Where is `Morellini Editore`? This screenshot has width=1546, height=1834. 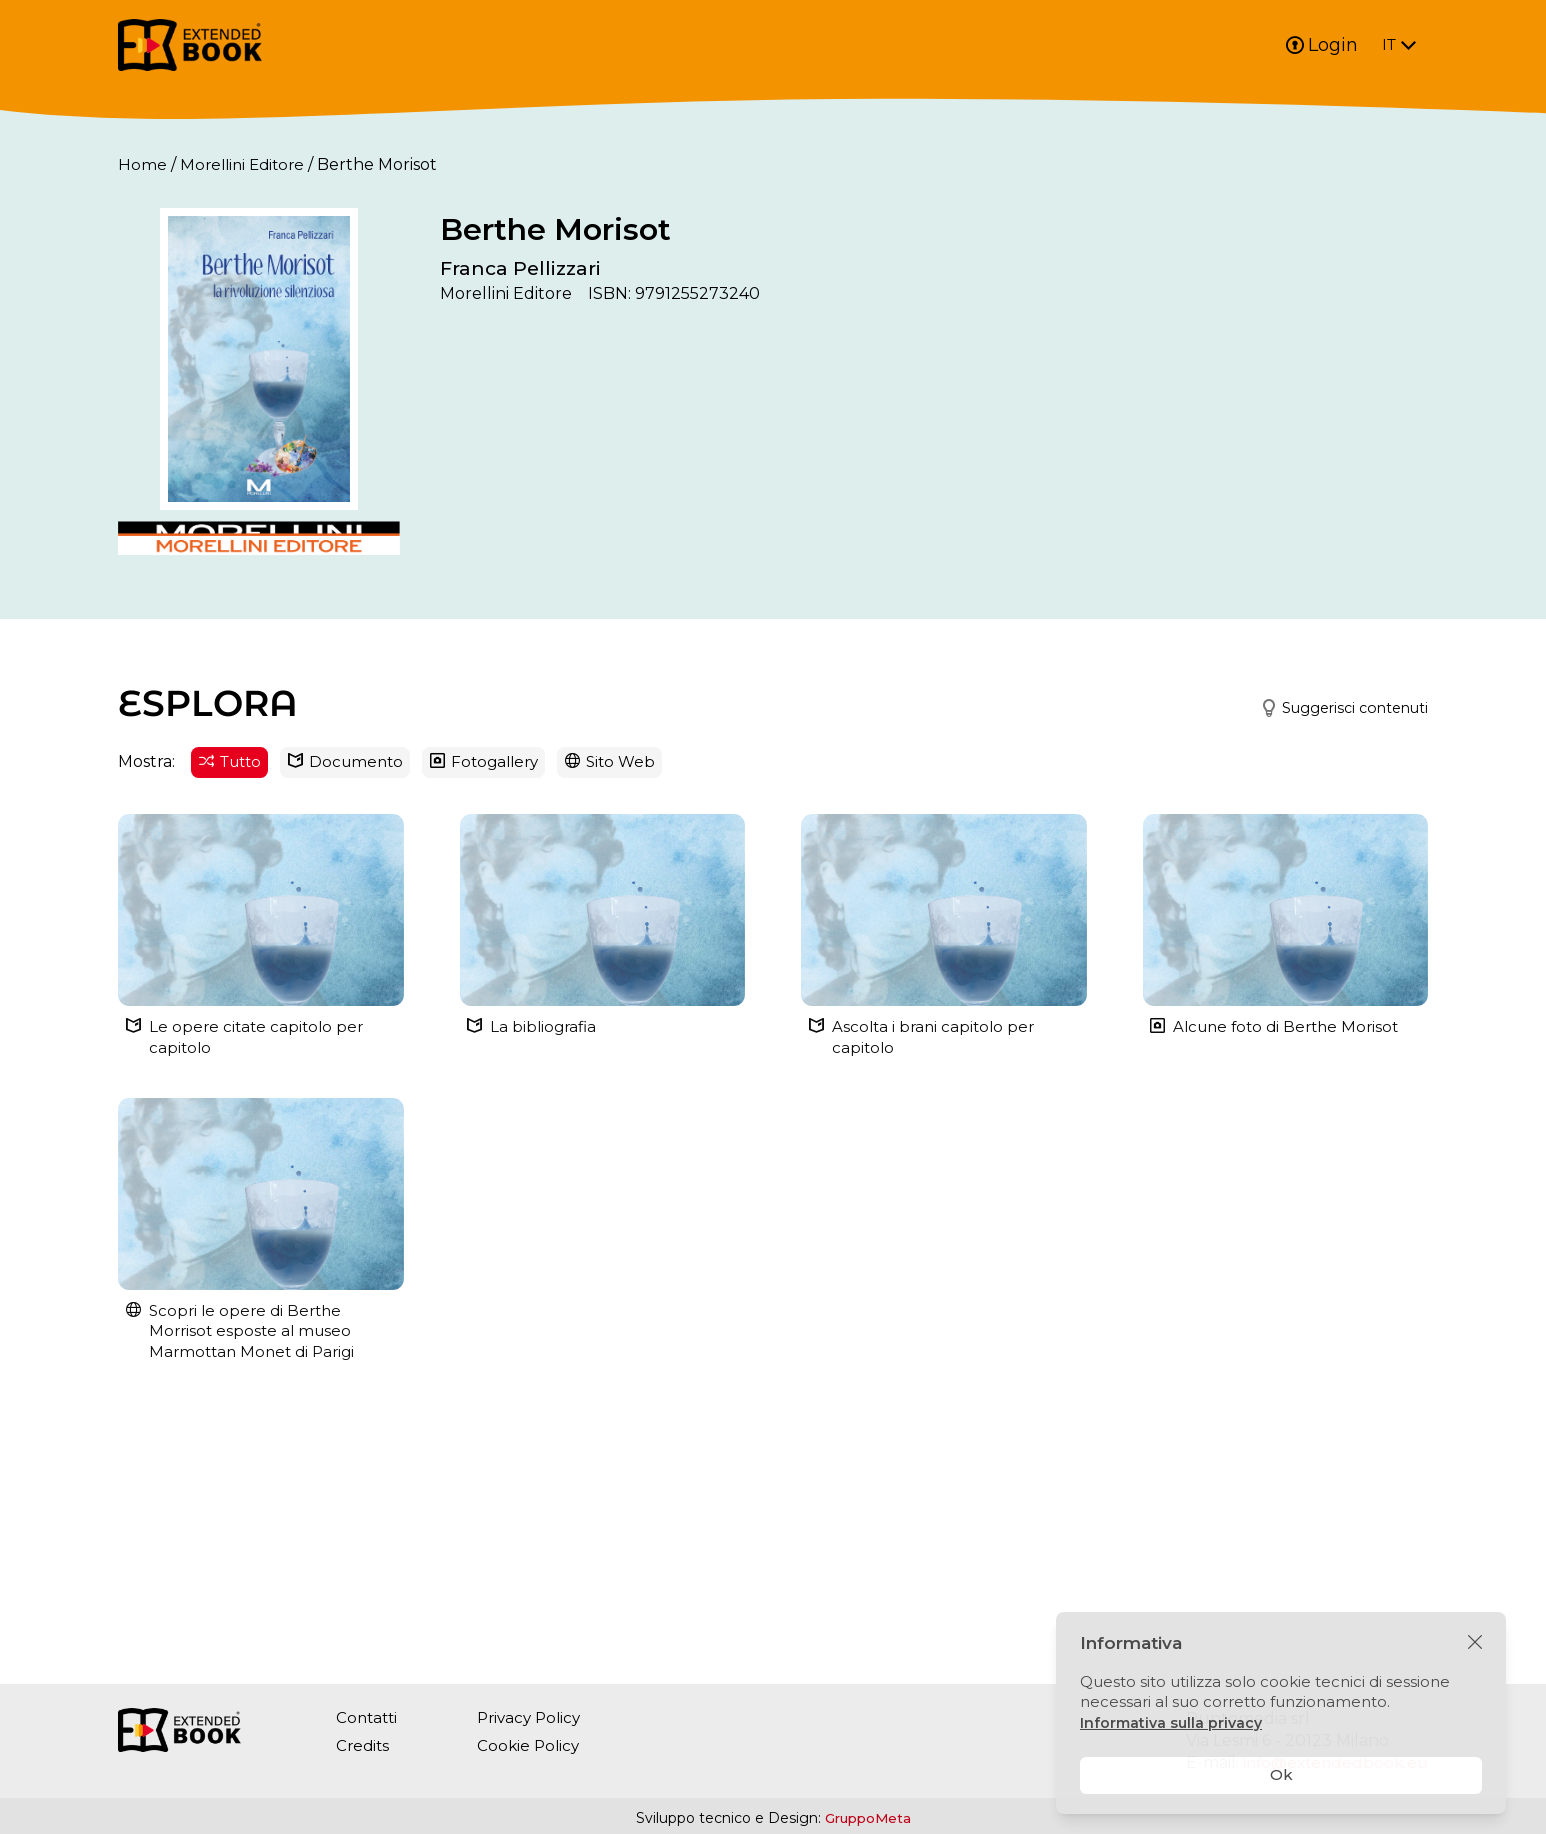 Morellini Editore is located at coordinates (246, 164).